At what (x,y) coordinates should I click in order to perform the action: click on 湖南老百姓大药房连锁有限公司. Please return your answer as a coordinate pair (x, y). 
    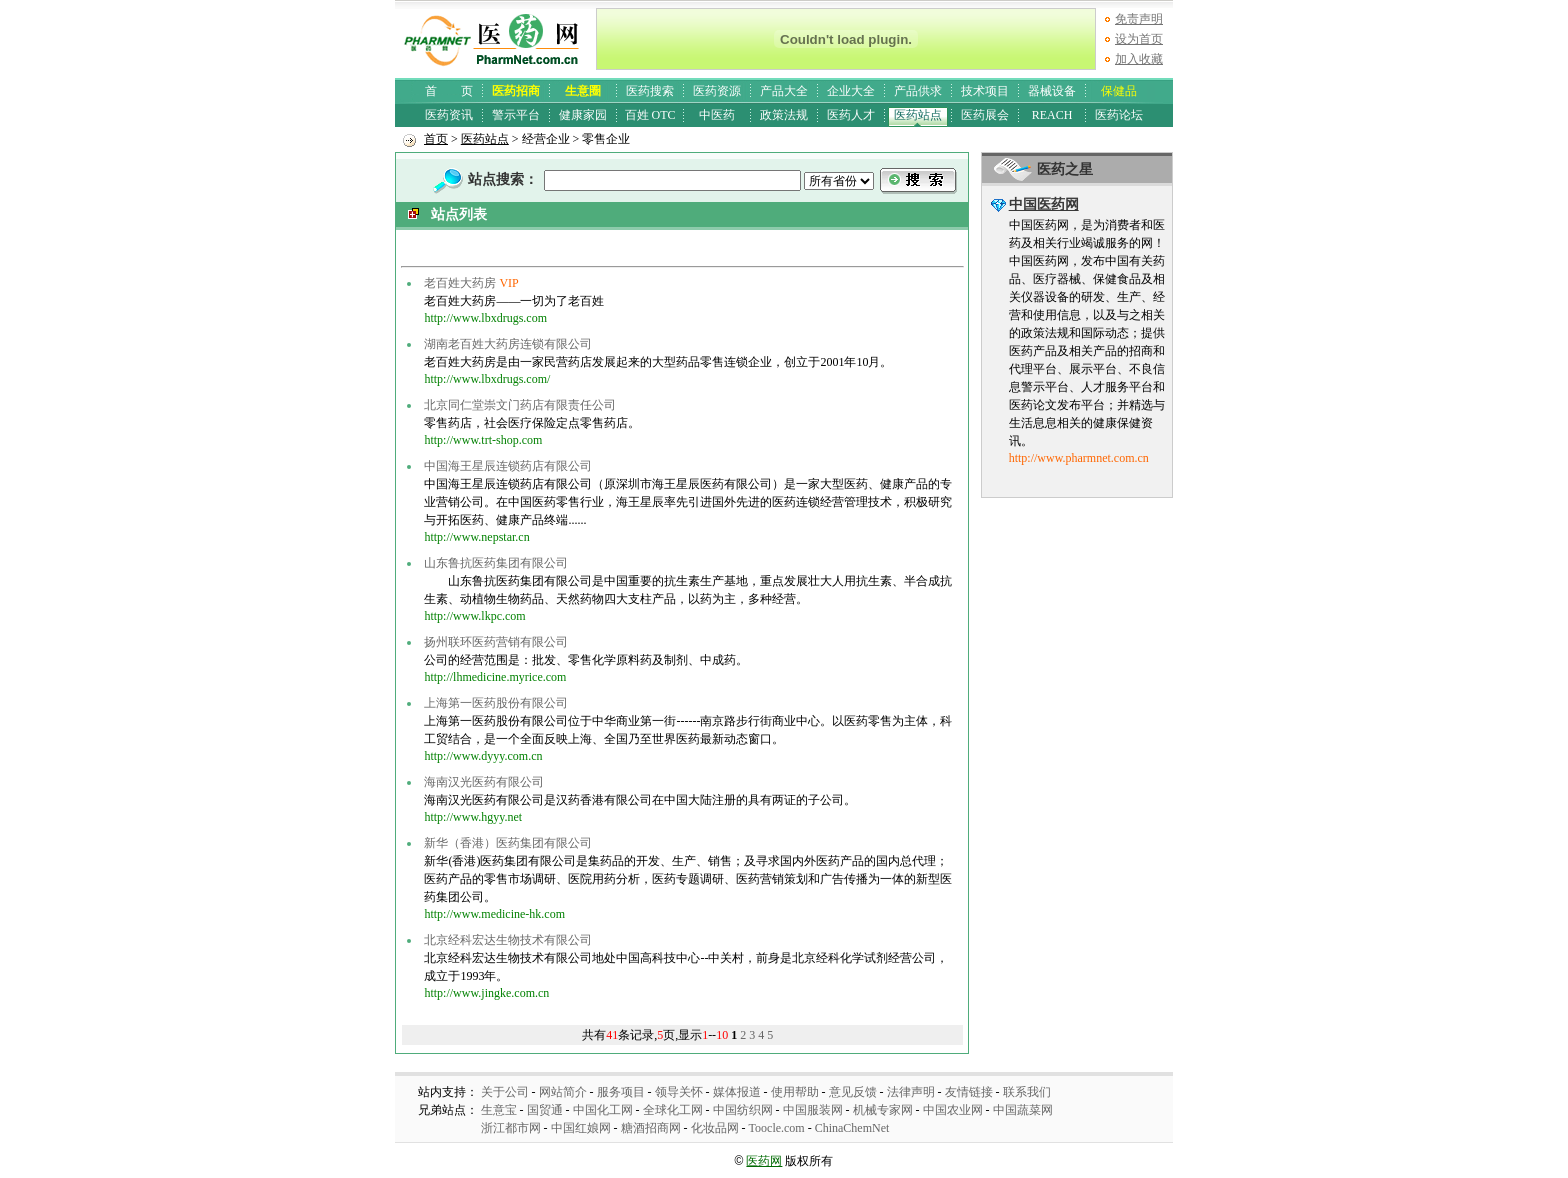
    Looking at the image, I should click on (508, 344).